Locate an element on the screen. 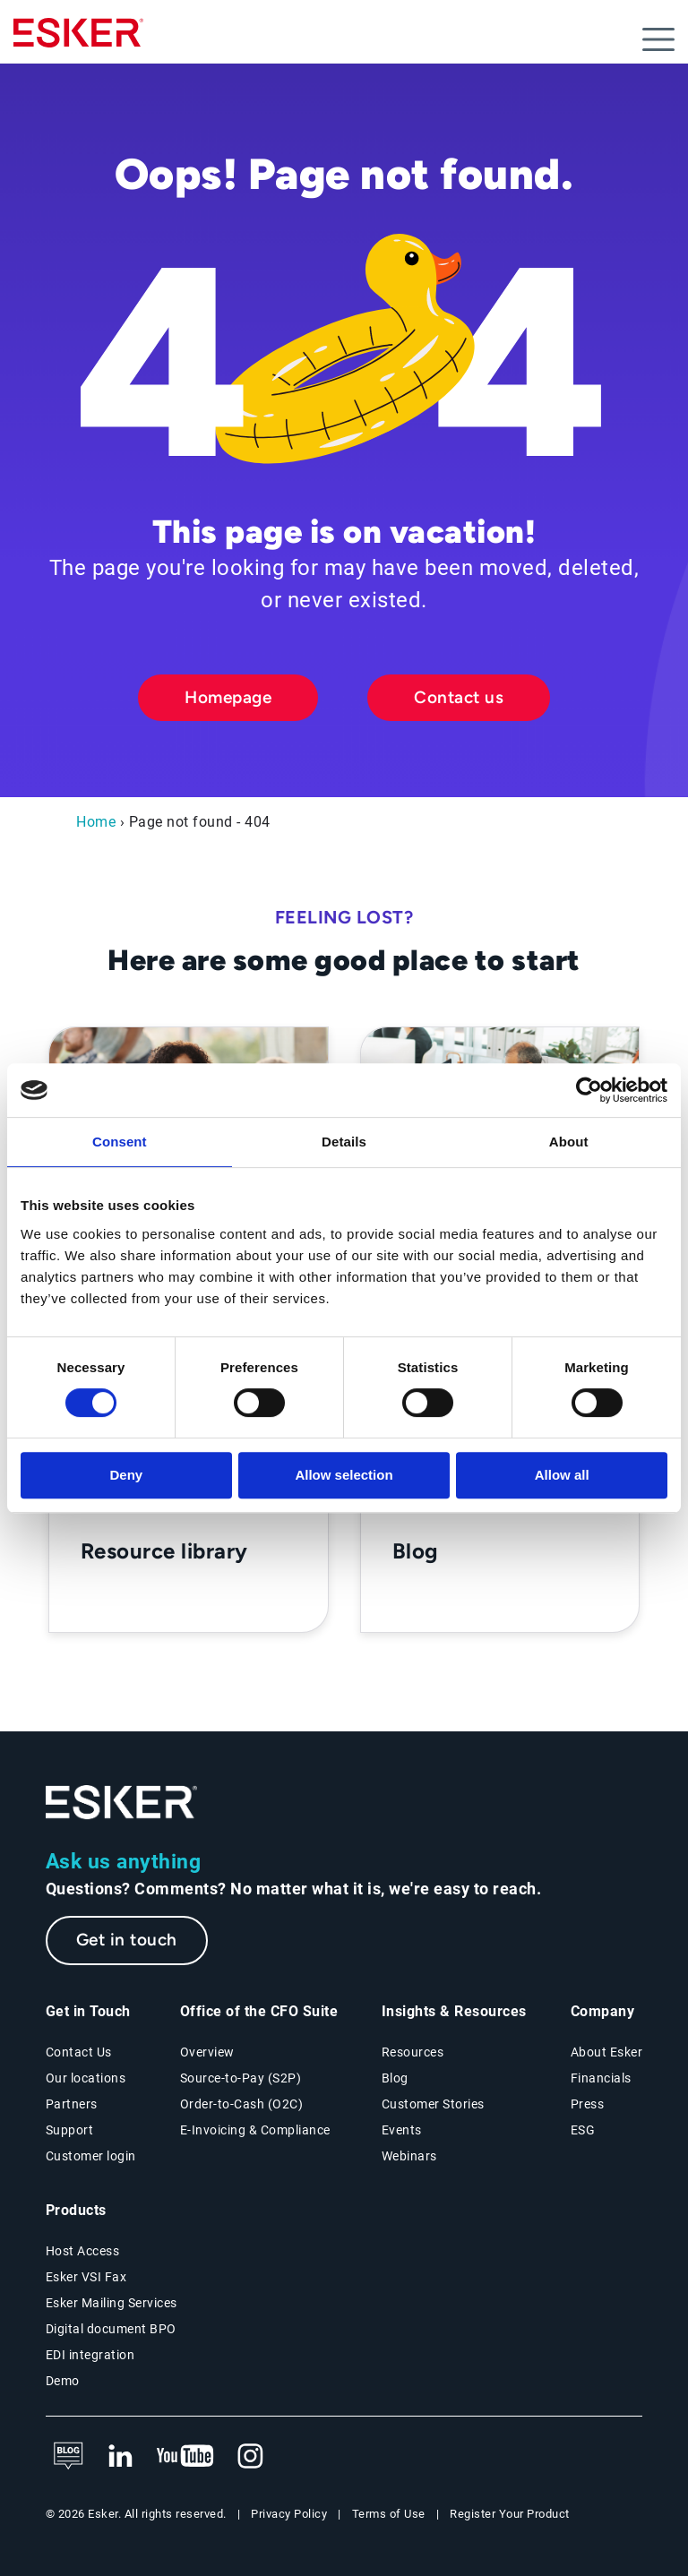 Image resolution: width=688 pixels, height=2576 pixels. About Esker [About Esker page] is located at coordinates (607, 2052).